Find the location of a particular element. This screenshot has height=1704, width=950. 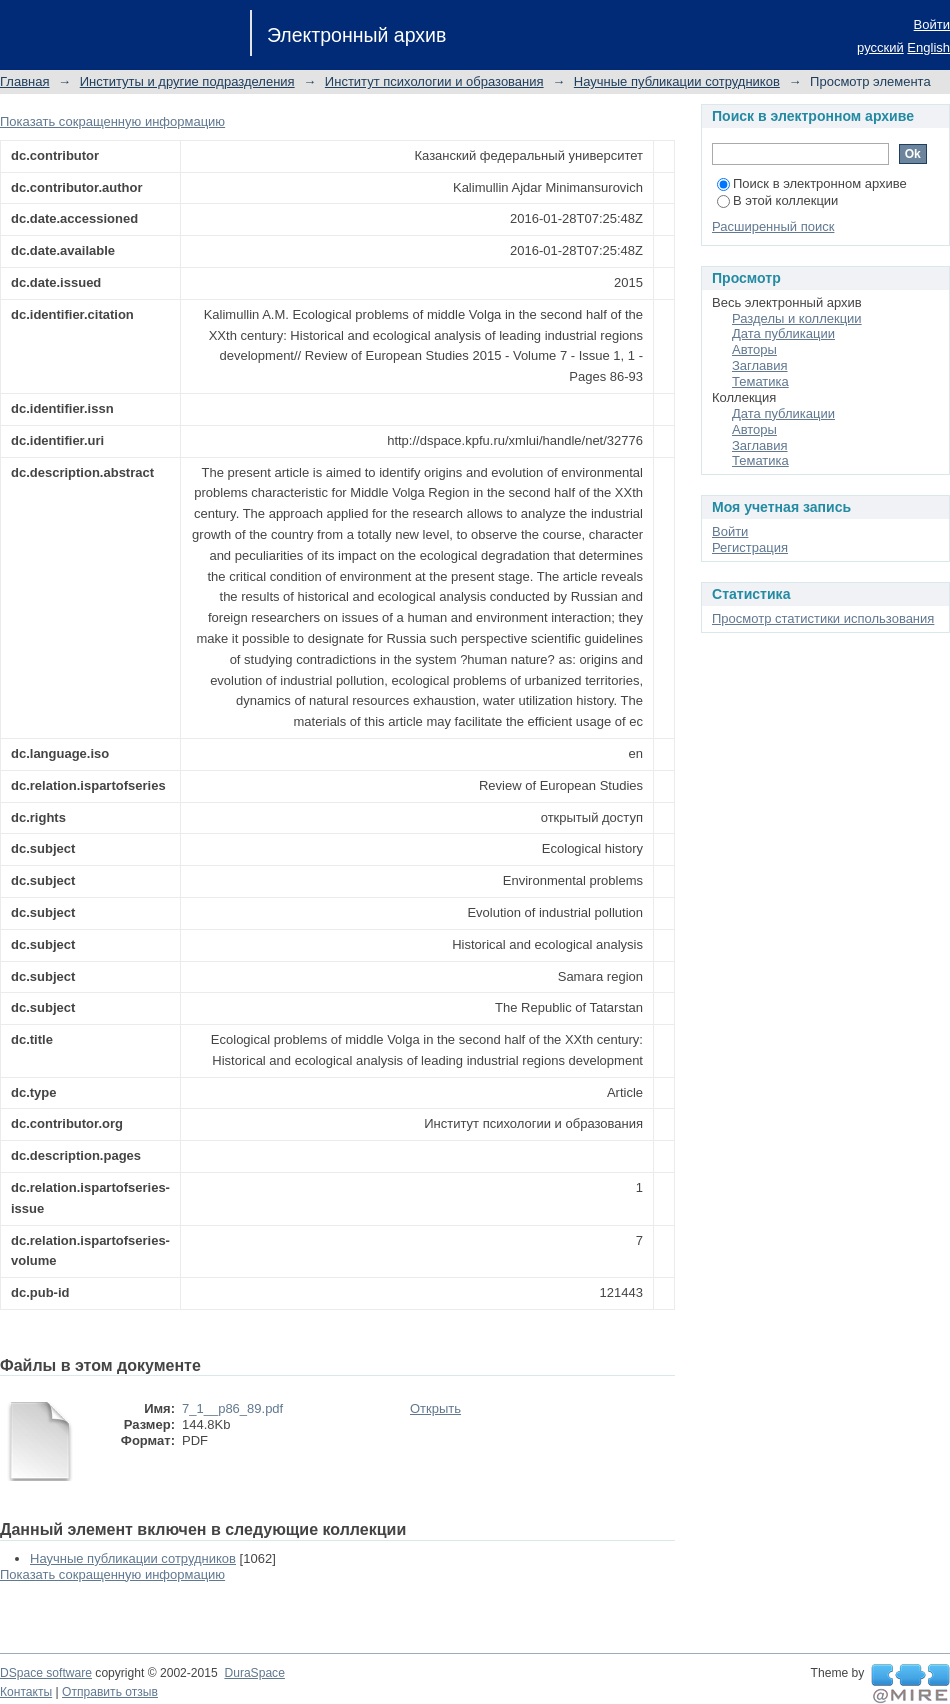

Главная is located at coordinates (24, 81).